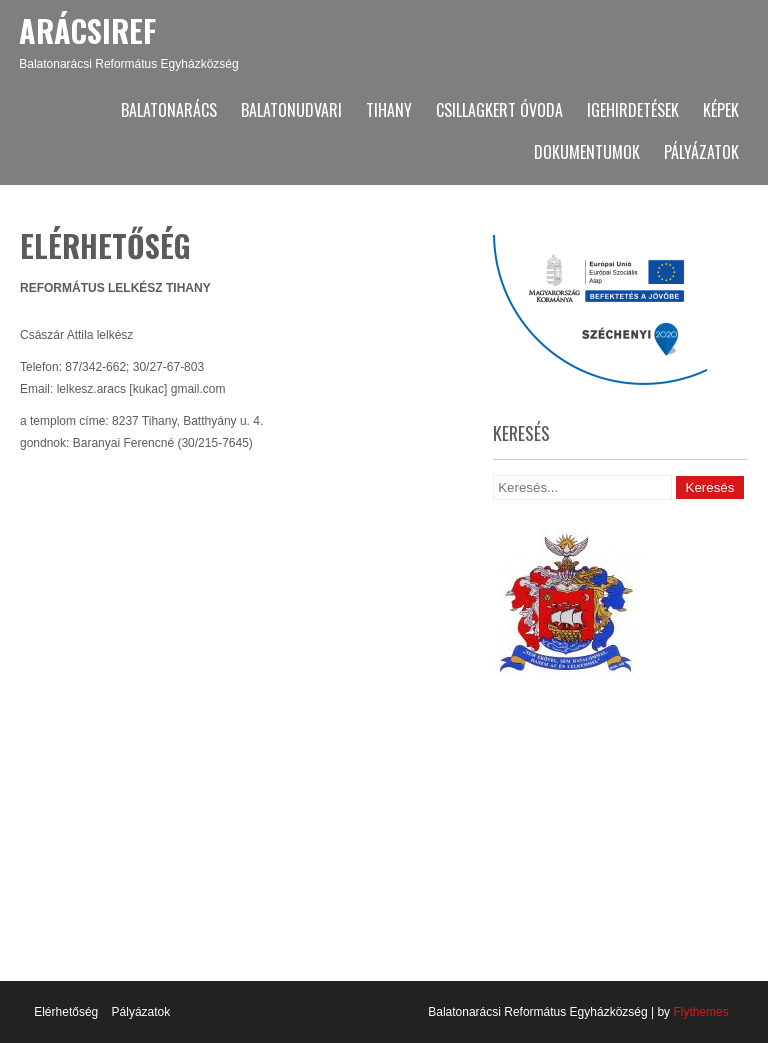 This screenshot has height=1043, width=768. I want to click on Pályázatok, so click(701, 152).